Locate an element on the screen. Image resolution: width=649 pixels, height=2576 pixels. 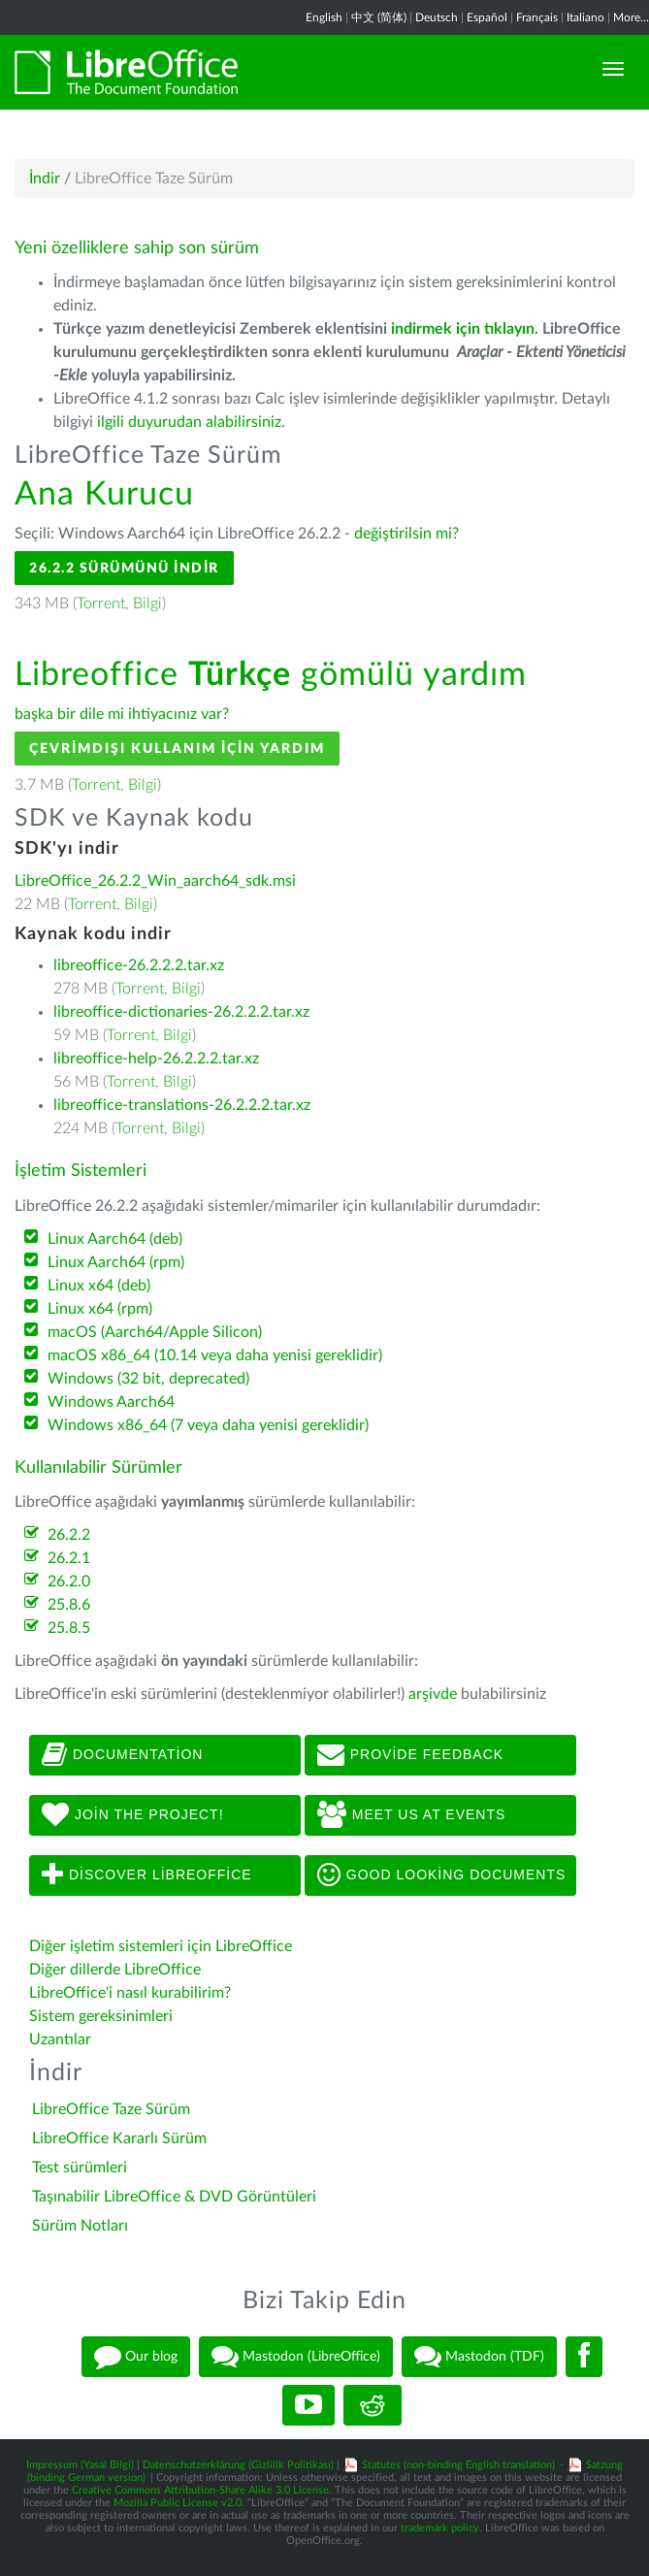
25.8.5 is located at coordinates (69, 1628).